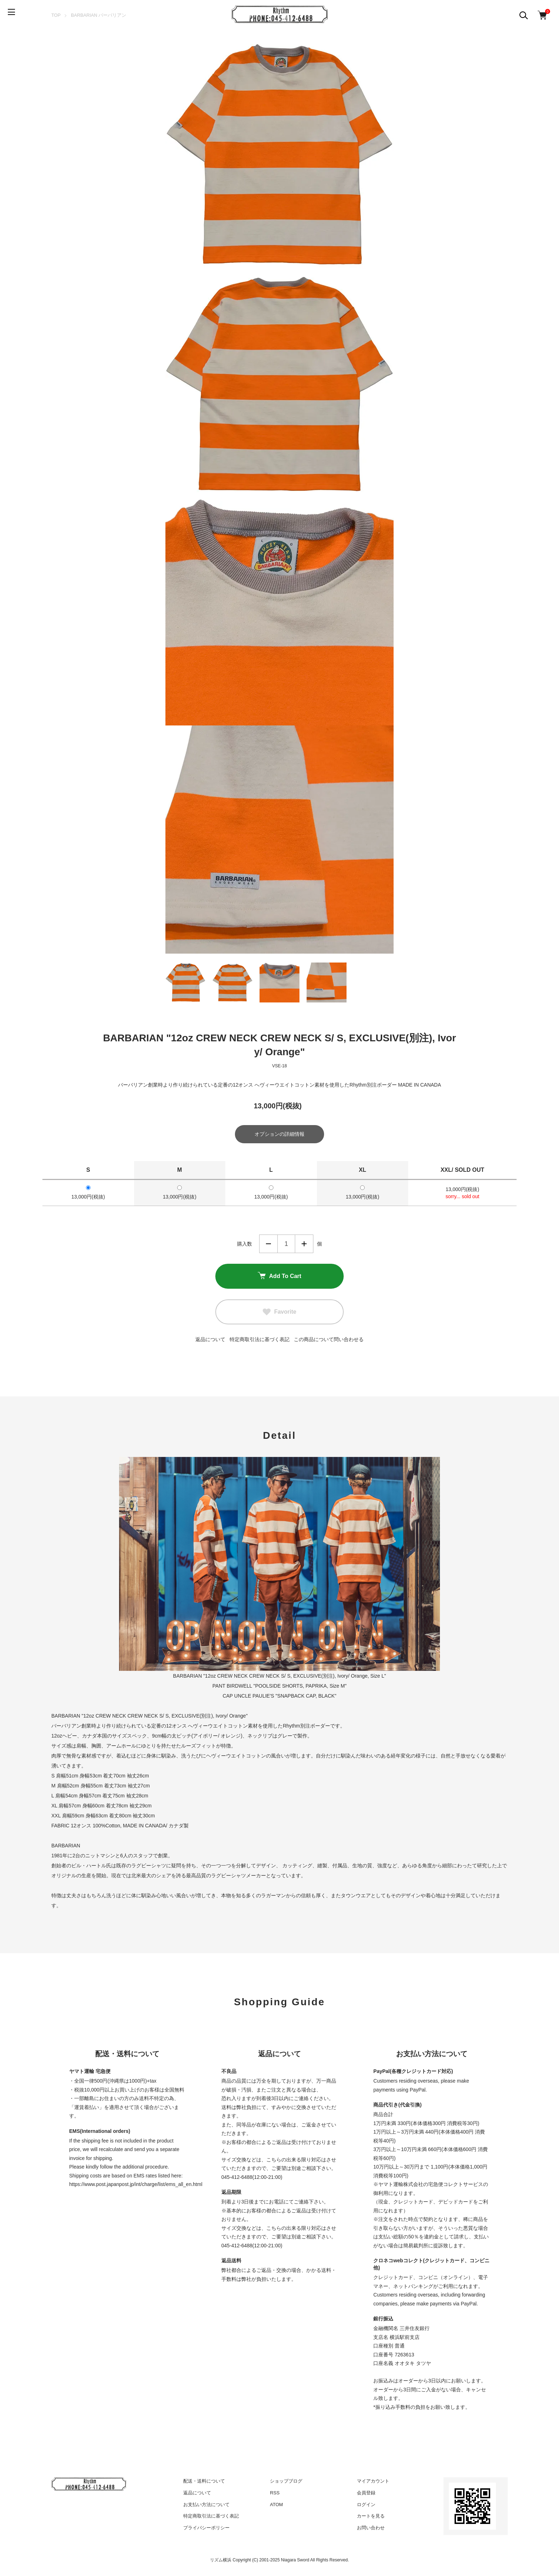  I want to click on プライバシーポリシー, so click(206, 2529).